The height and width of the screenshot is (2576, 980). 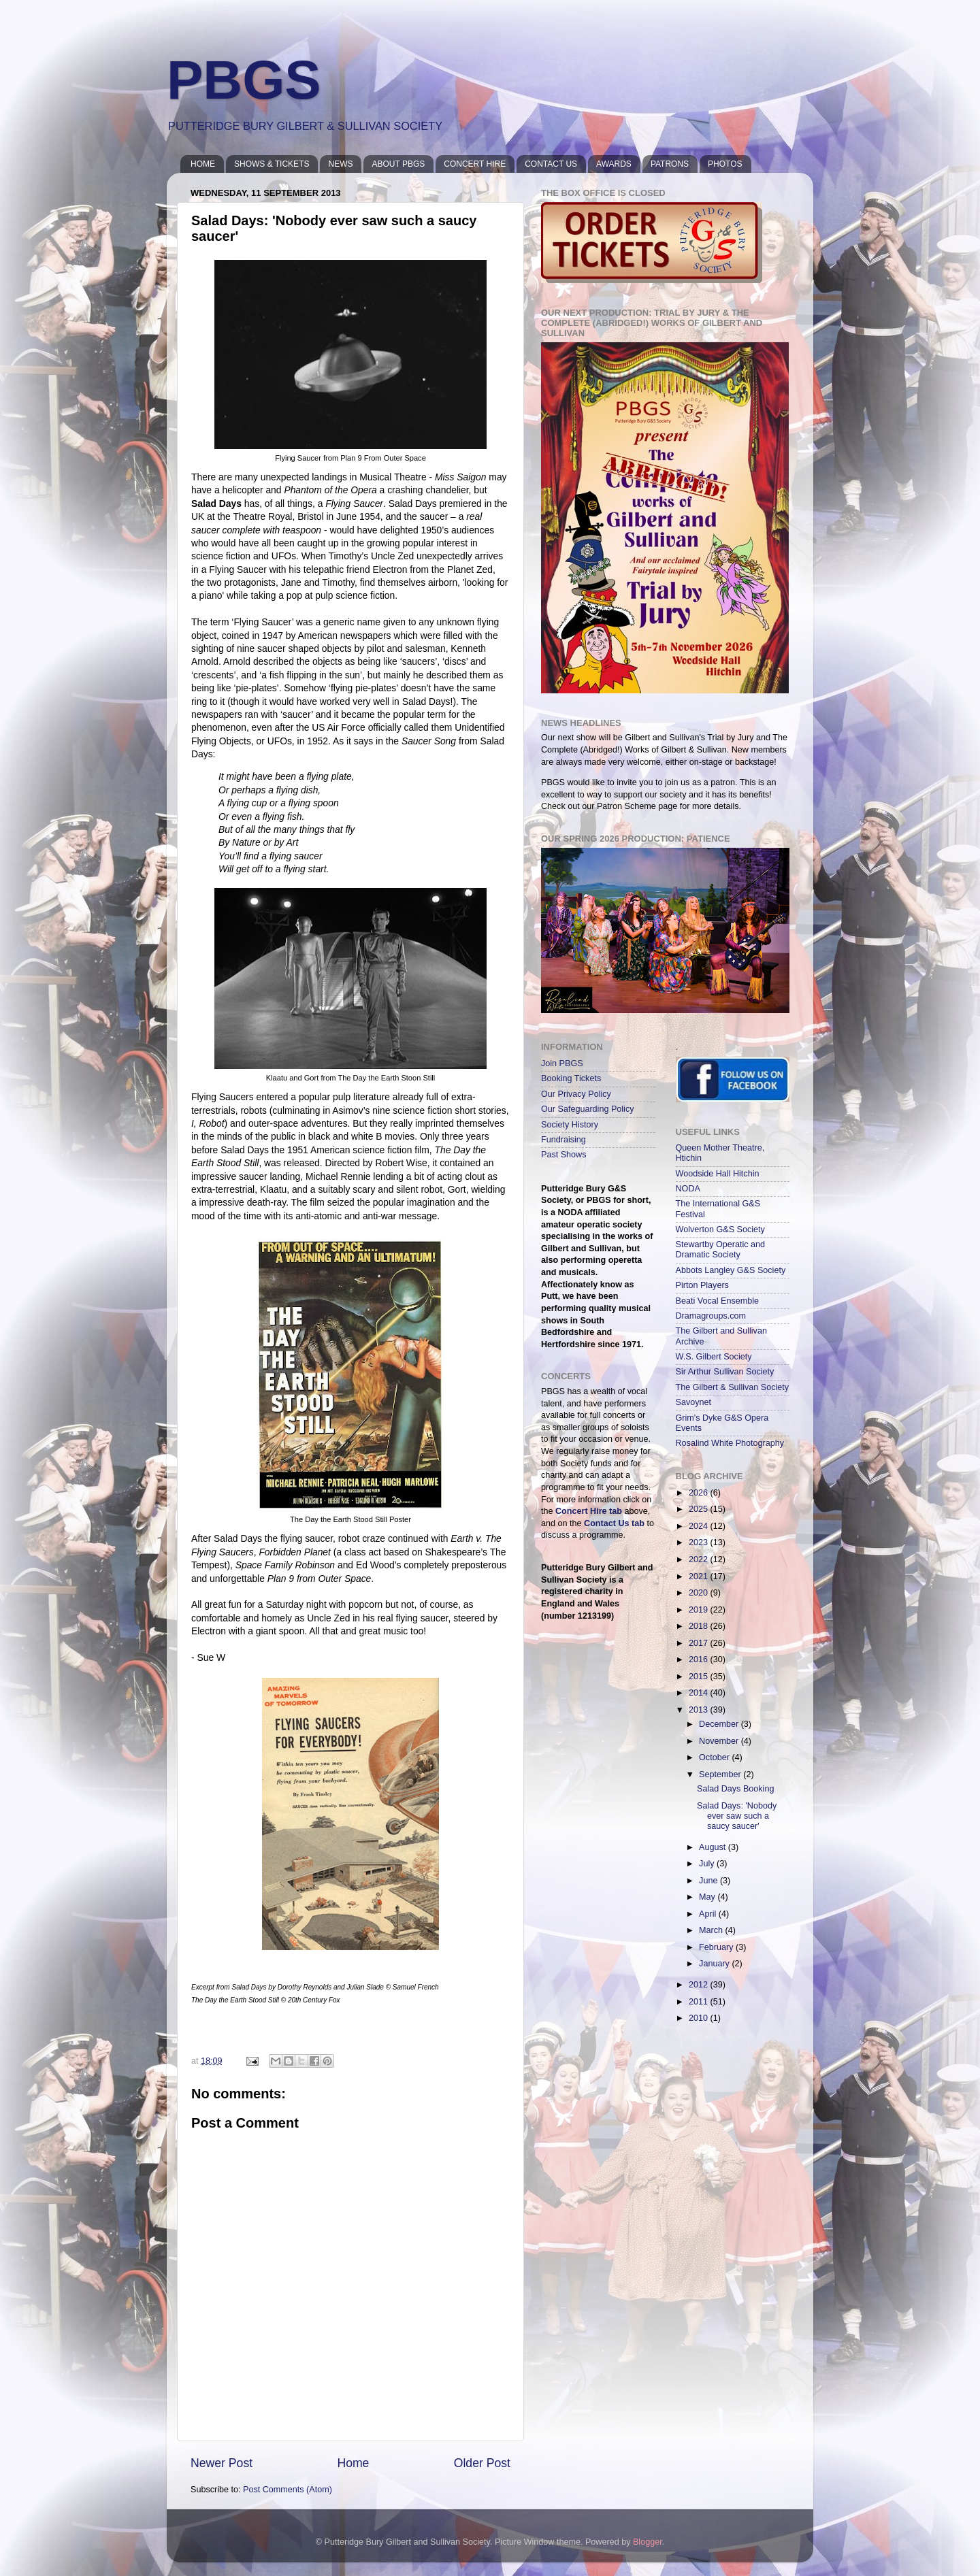 I want to click on Stewartby Operatic and Dramatic Society, so click(x=721, y=1249).